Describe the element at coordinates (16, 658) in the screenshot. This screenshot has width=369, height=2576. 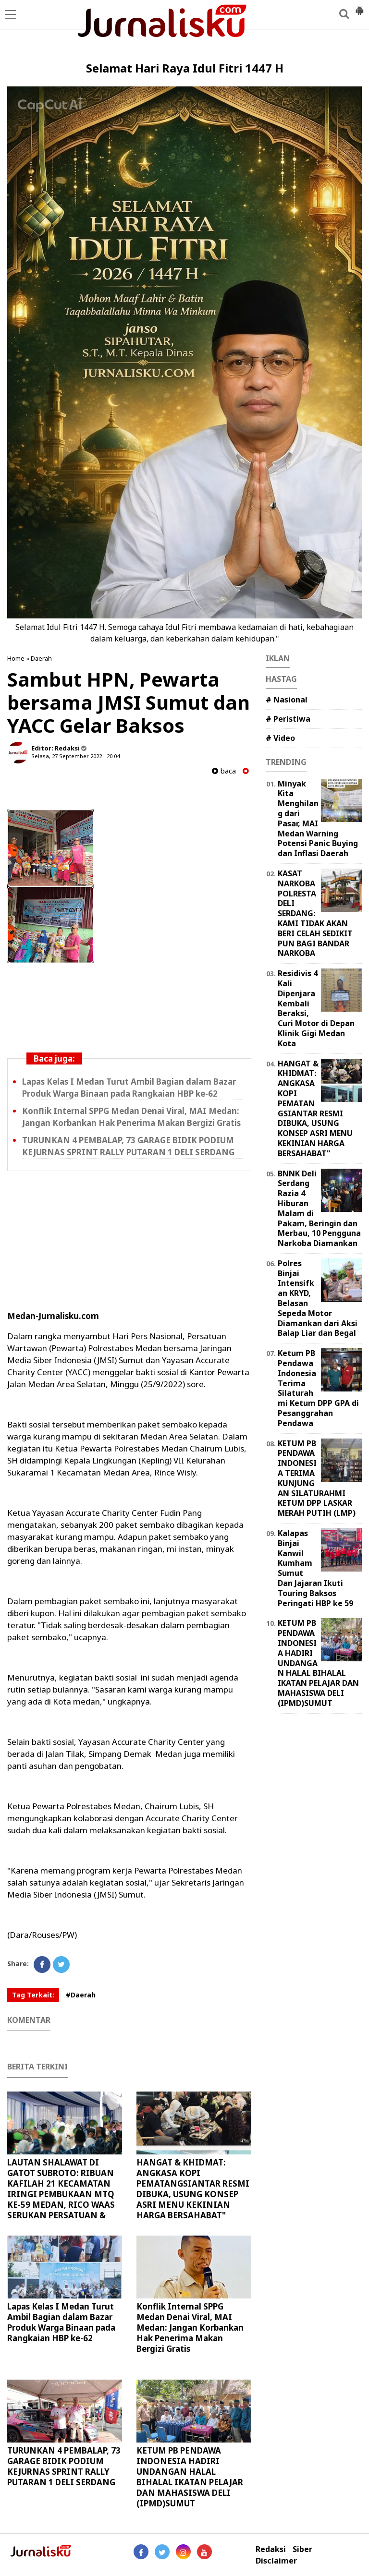
I see `Home` at that location.